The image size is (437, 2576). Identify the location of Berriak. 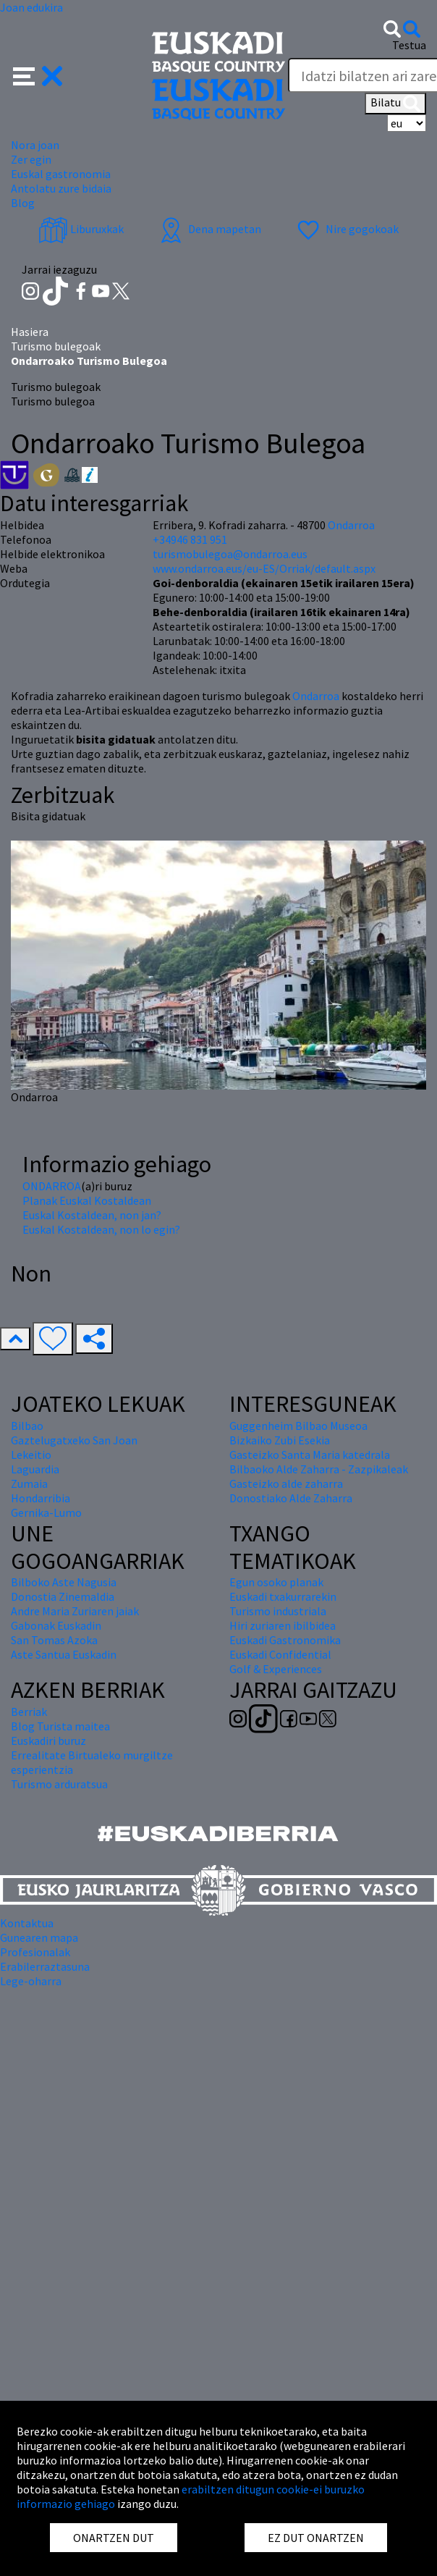
(29, 1711).